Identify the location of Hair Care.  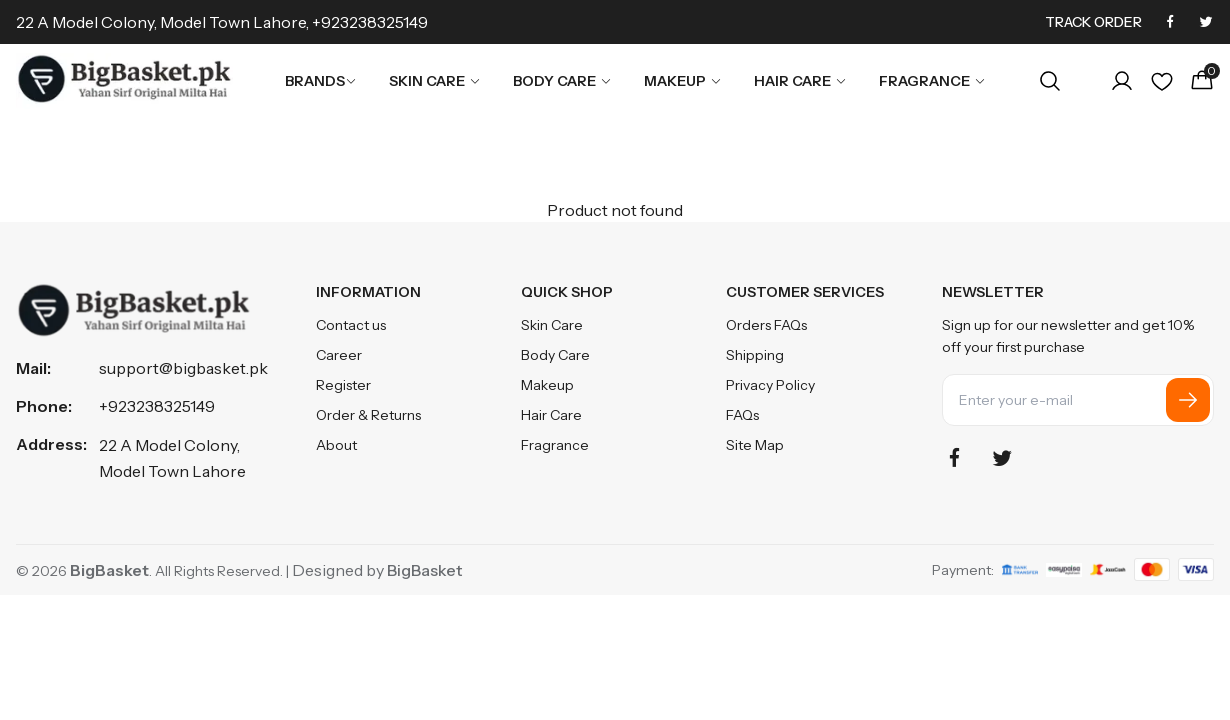
(800, 81).